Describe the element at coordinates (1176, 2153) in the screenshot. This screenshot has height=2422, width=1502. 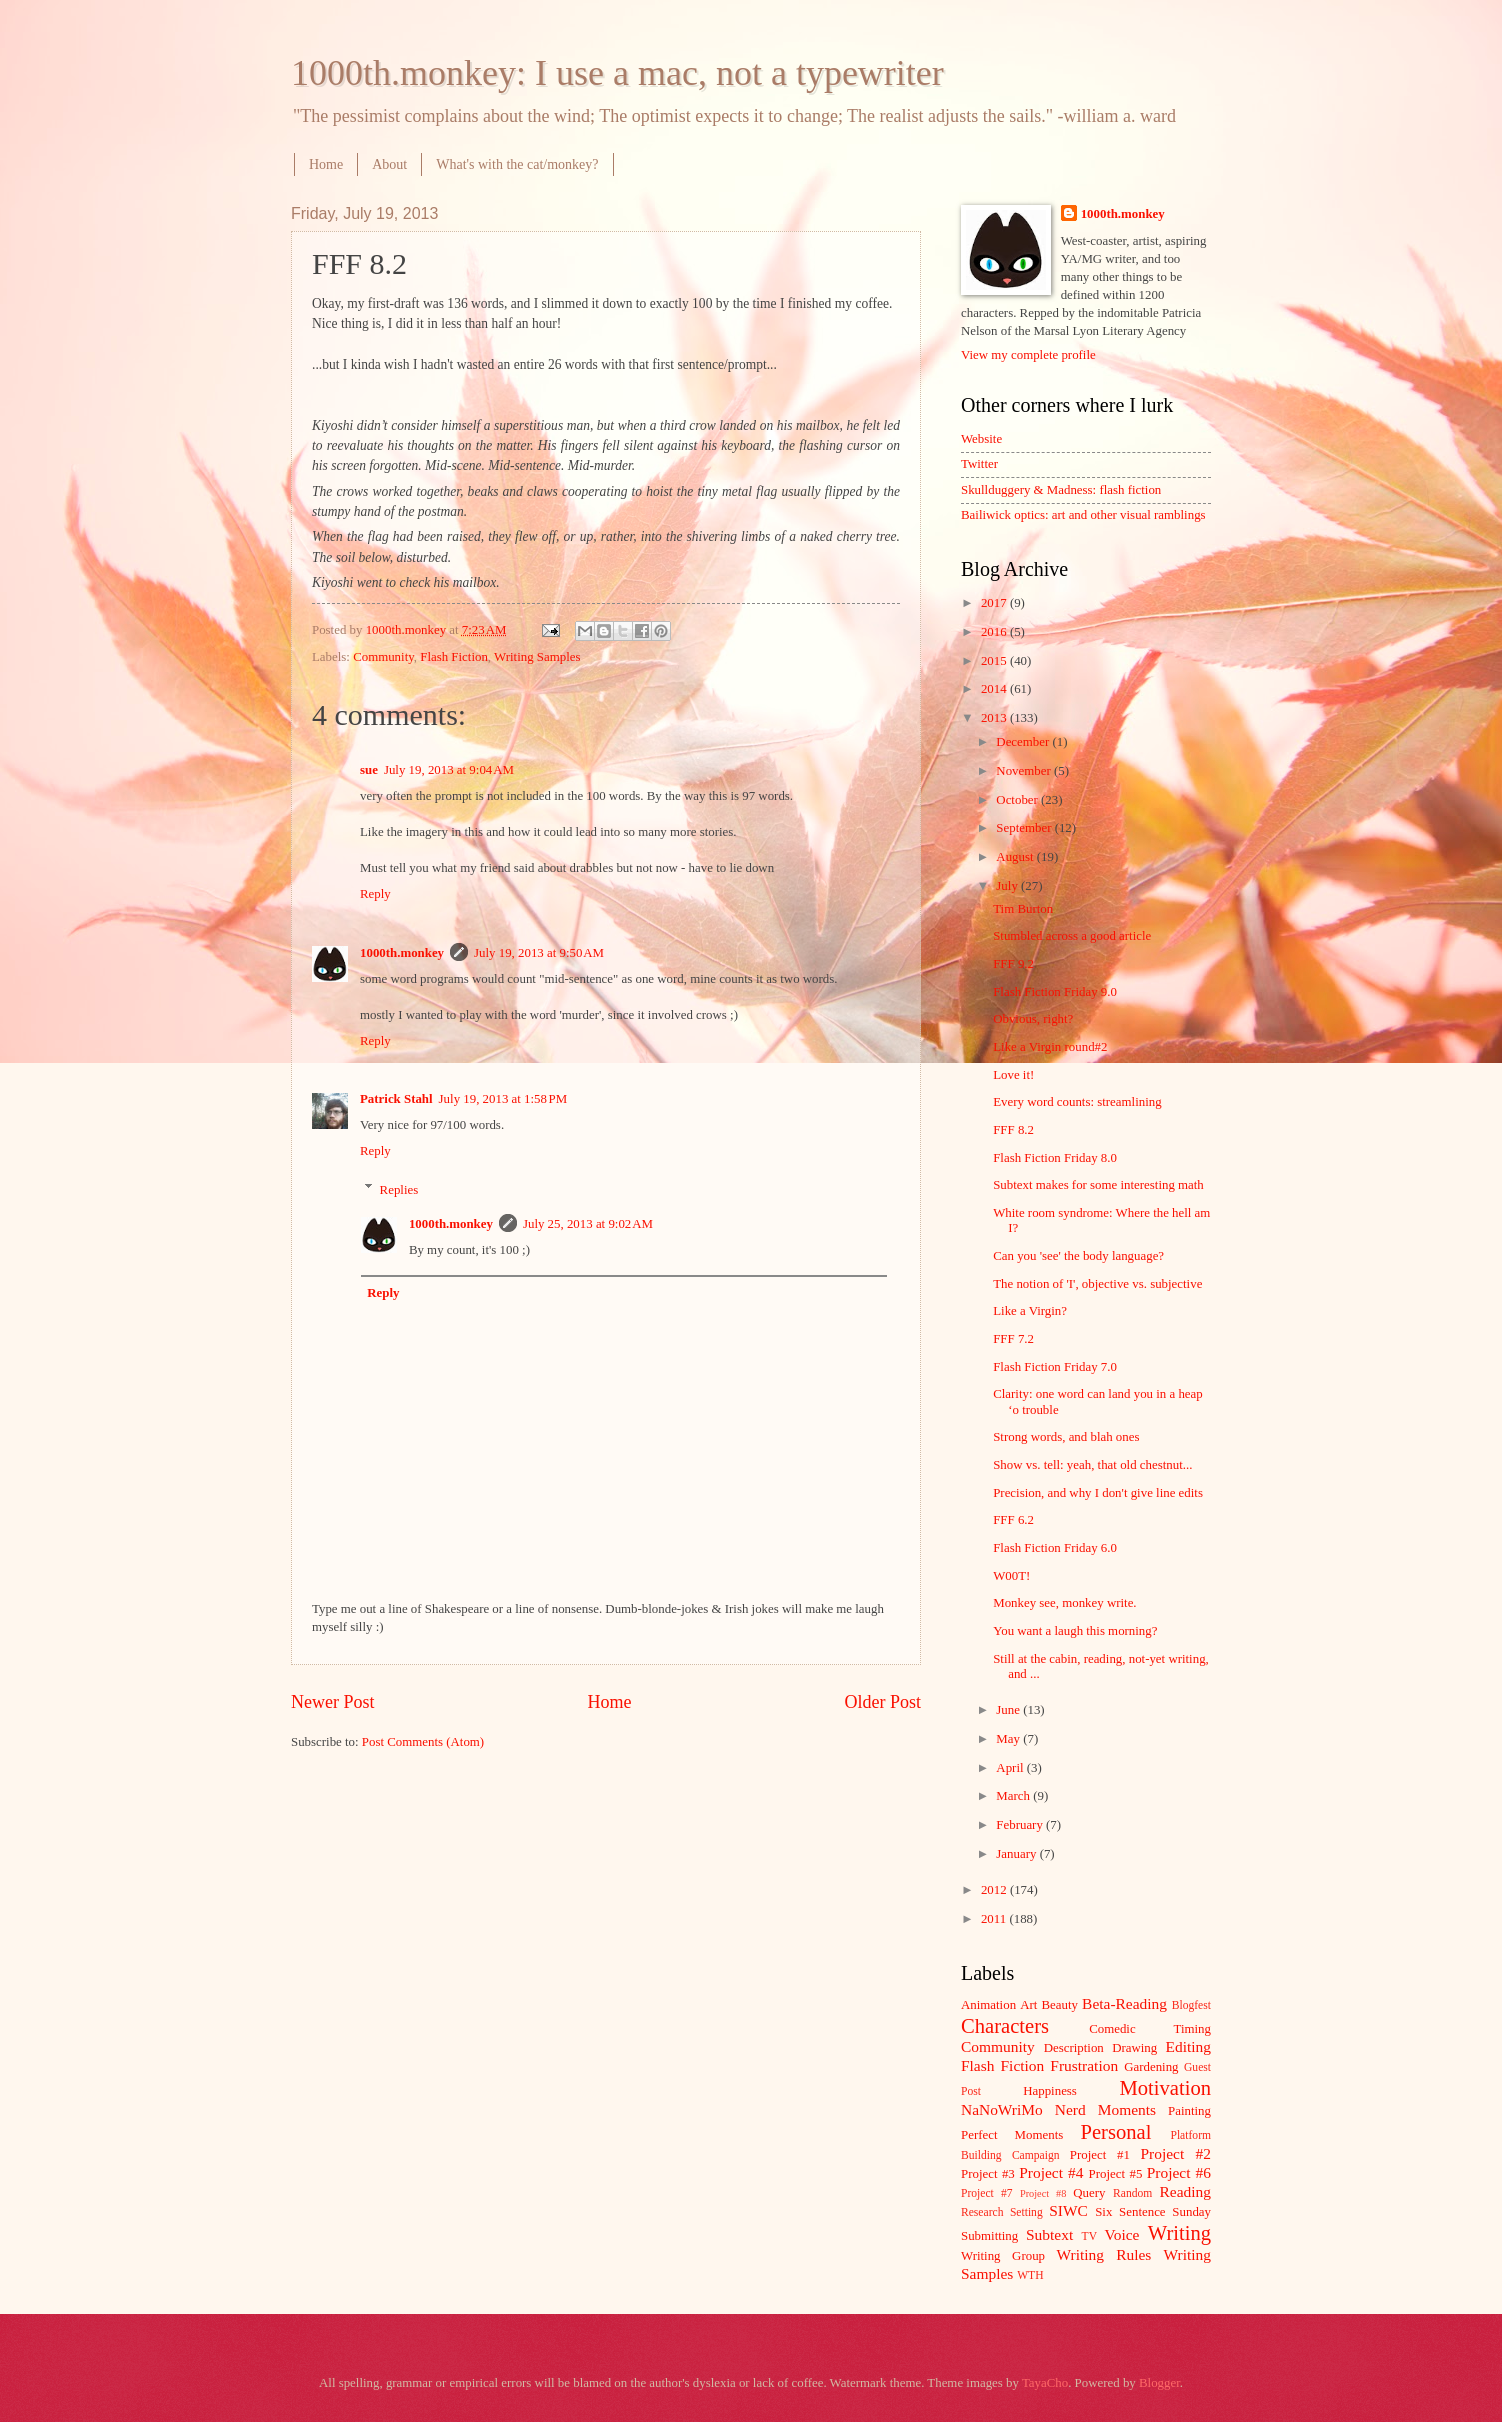
I see `Project #2` at that location.